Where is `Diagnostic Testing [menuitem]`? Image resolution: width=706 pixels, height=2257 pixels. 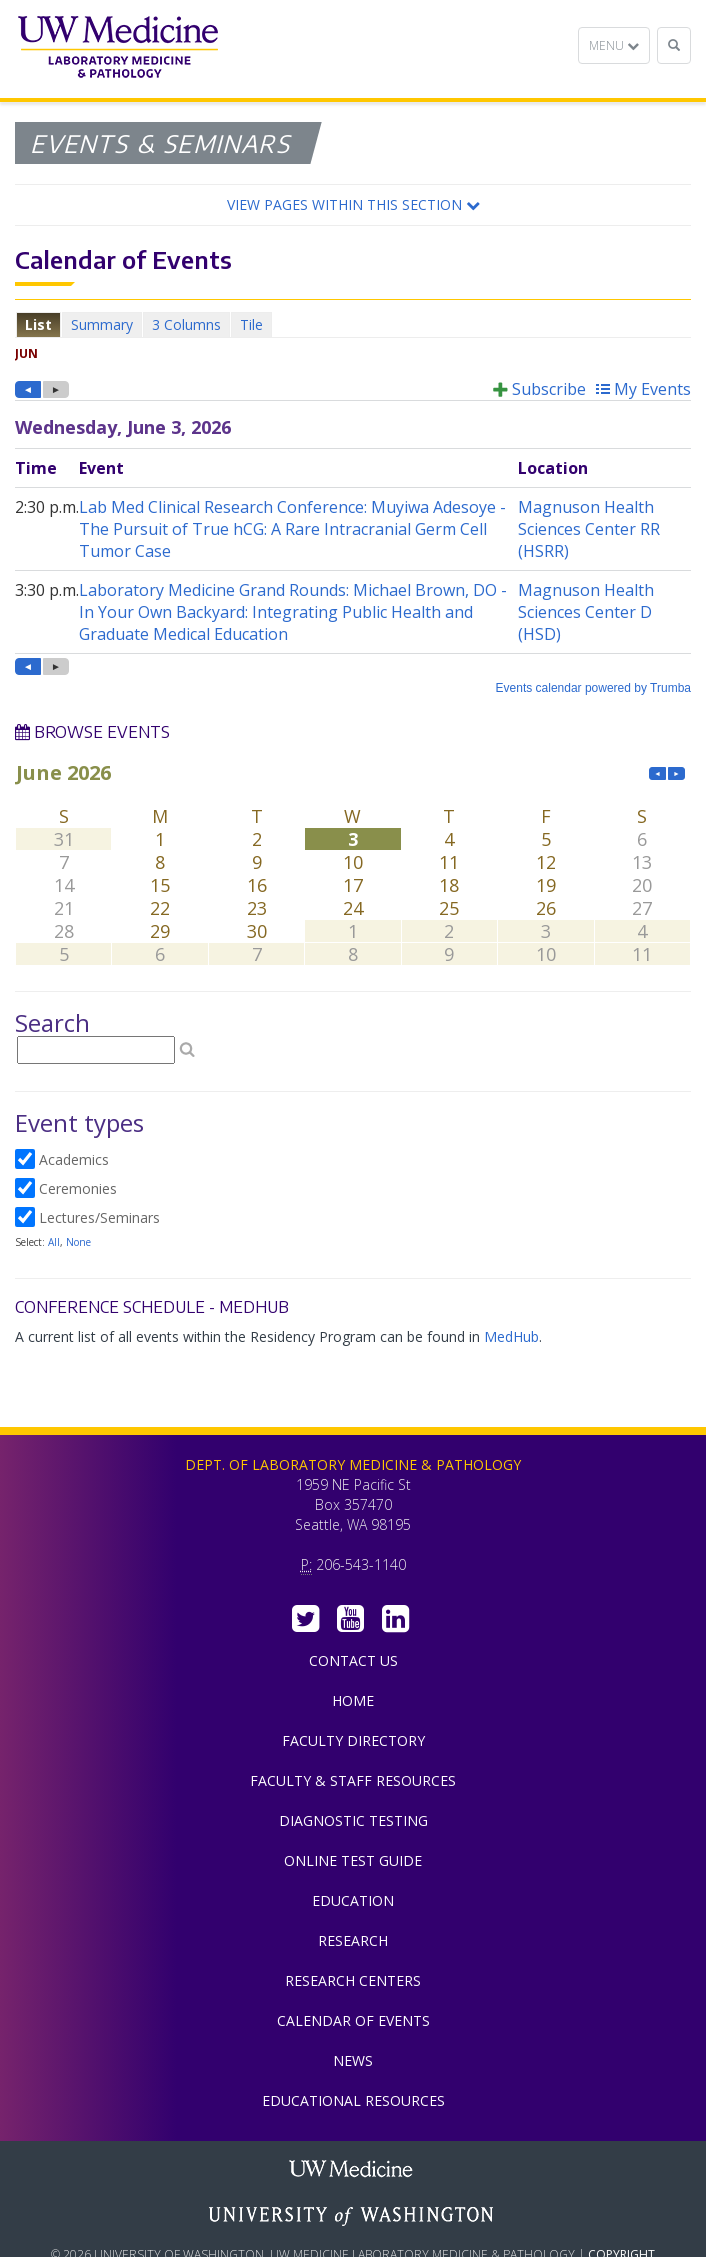 Diagnostic Testing [menuitem] is located at coordinates (353, 1820).